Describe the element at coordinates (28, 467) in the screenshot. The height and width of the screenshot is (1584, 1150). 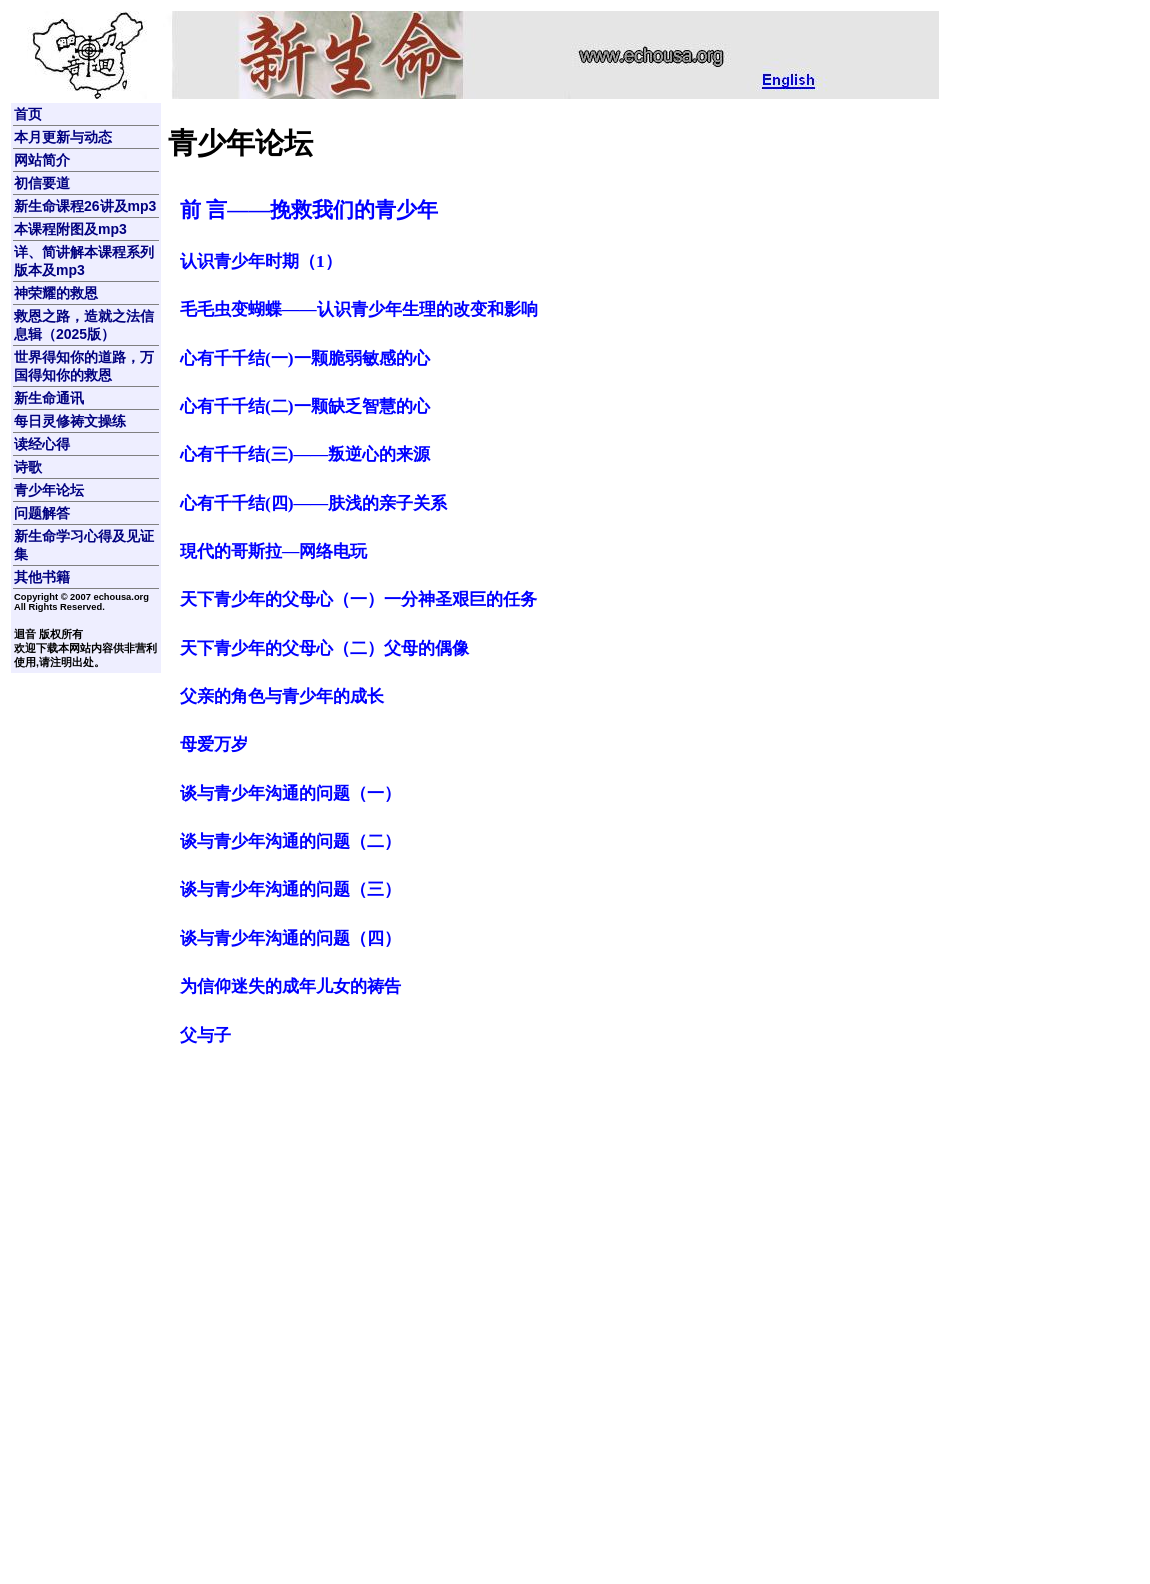
I see `诗歌` at that location.